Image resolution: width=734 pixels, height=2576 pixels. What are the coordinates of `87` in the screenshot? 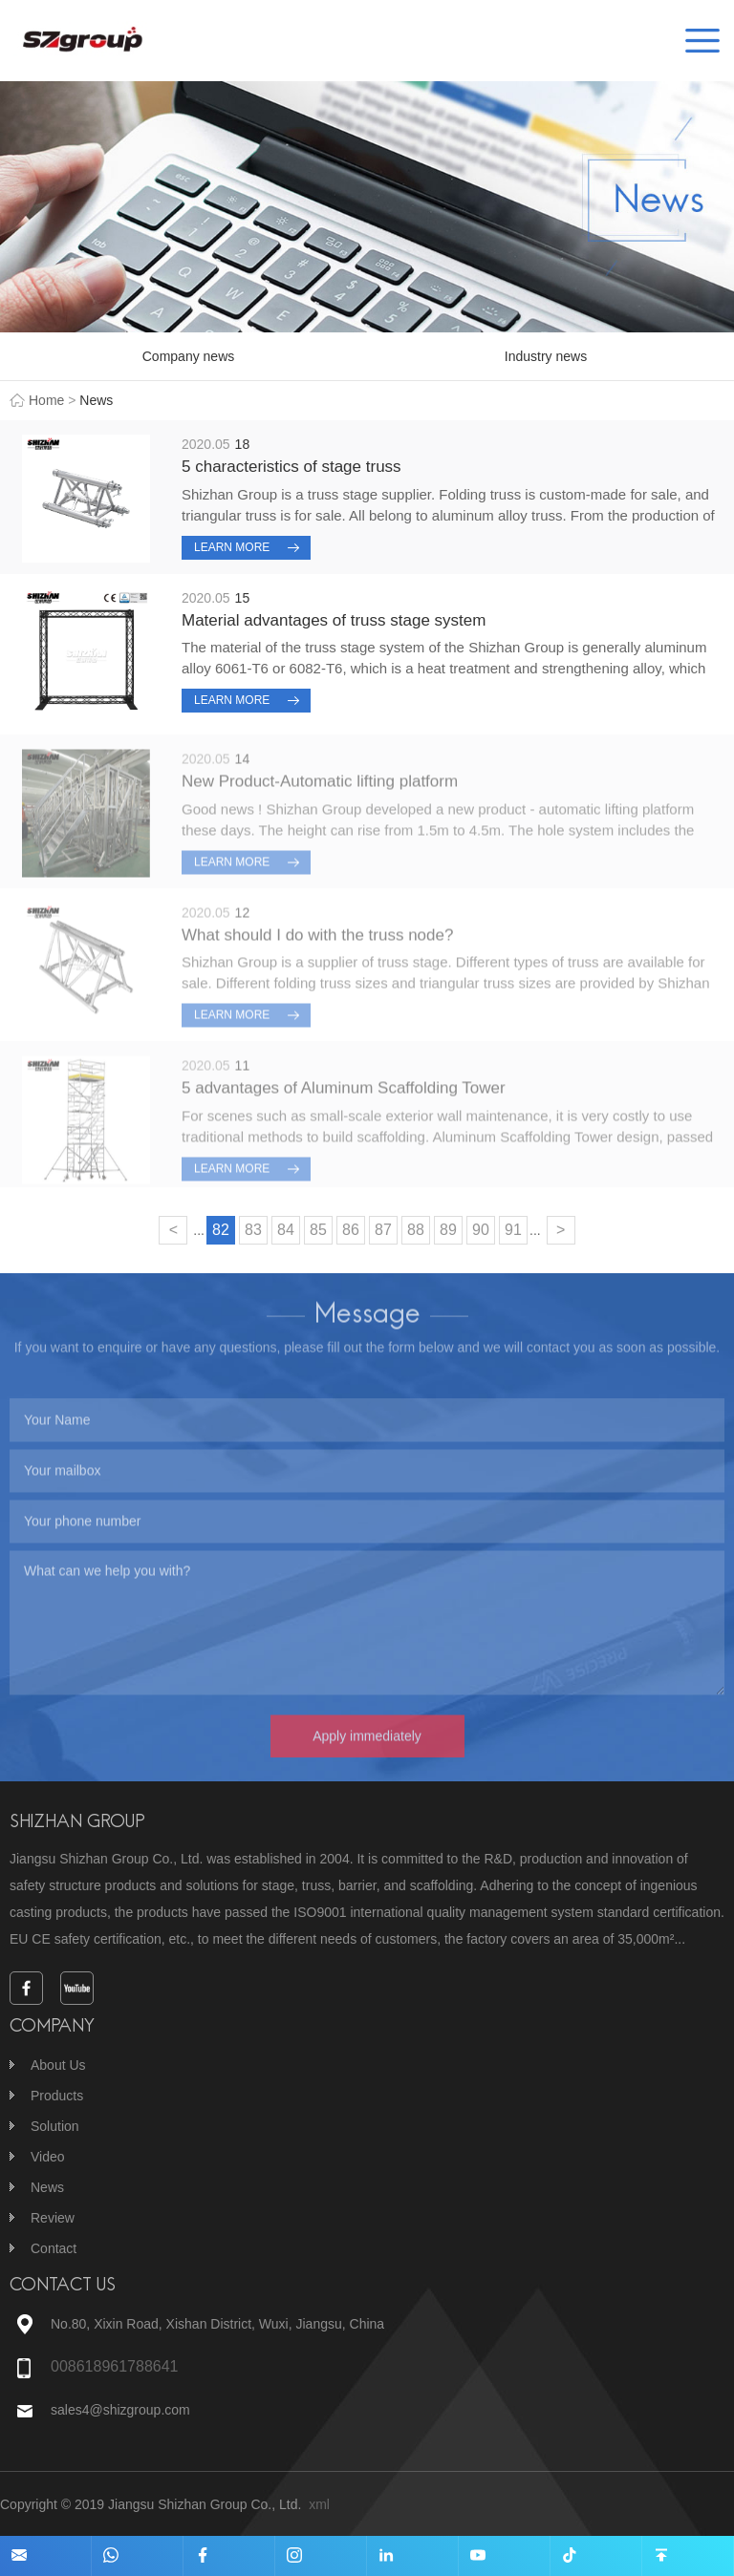 It's located at (383, 1230).